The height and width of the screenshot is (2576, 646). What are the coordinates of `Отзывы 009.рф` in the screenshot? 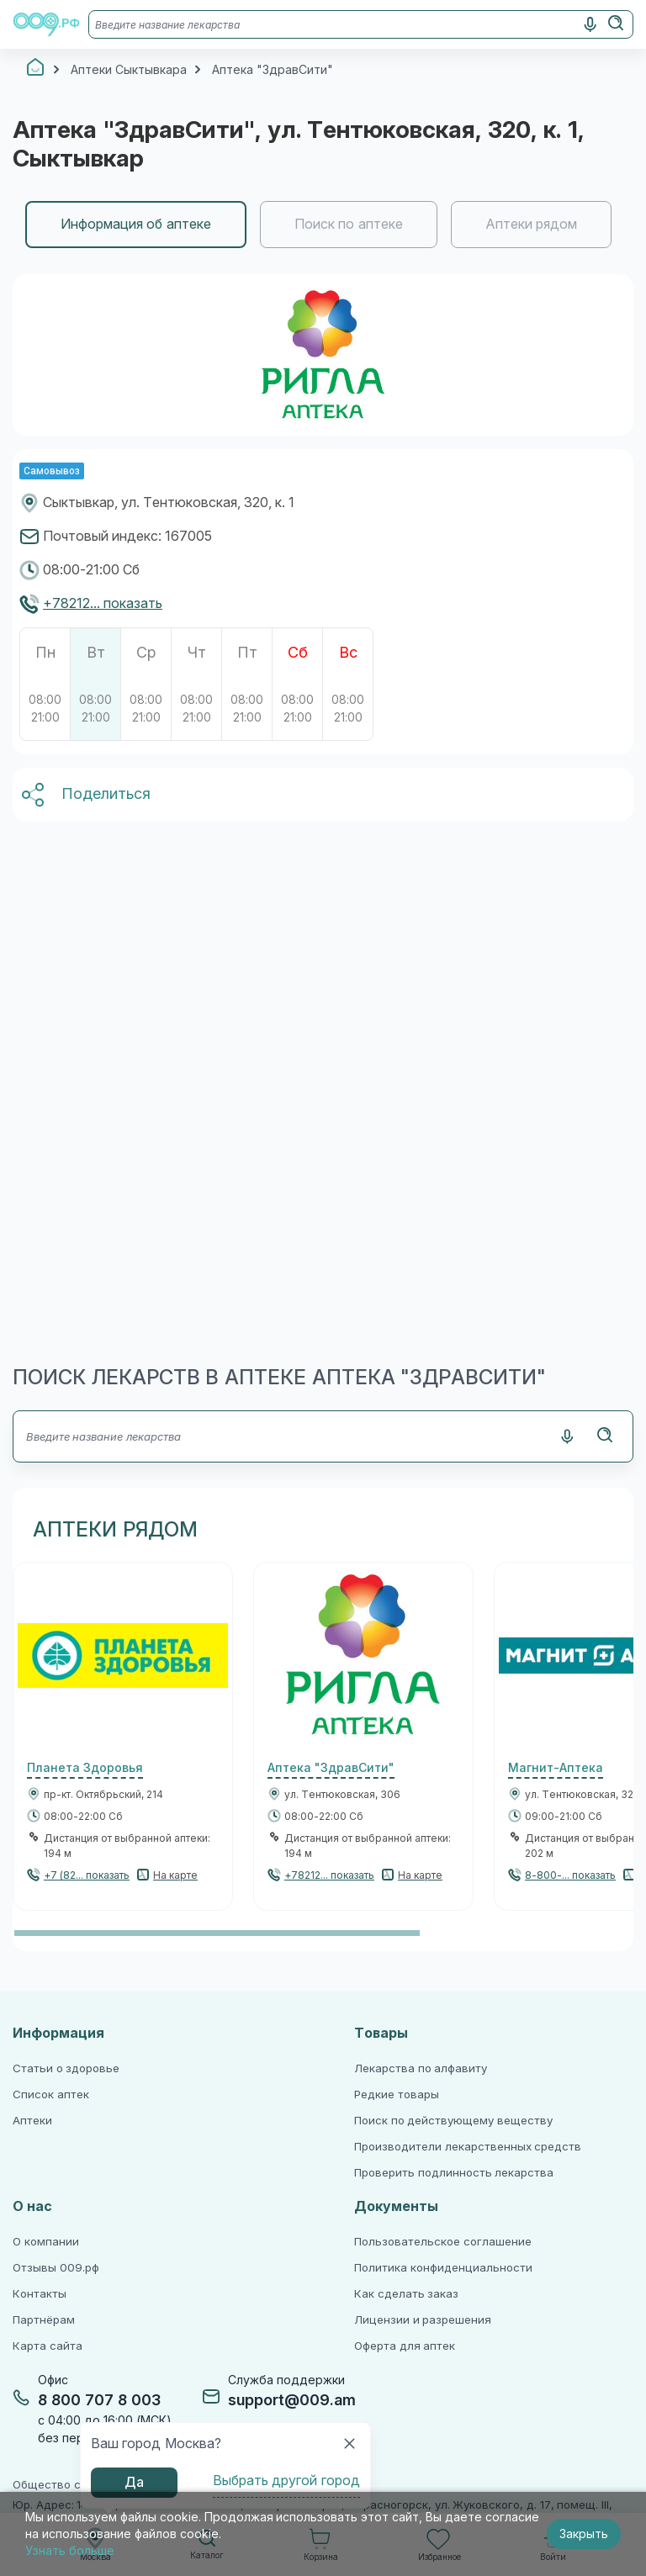 It's located at (56, 2267).